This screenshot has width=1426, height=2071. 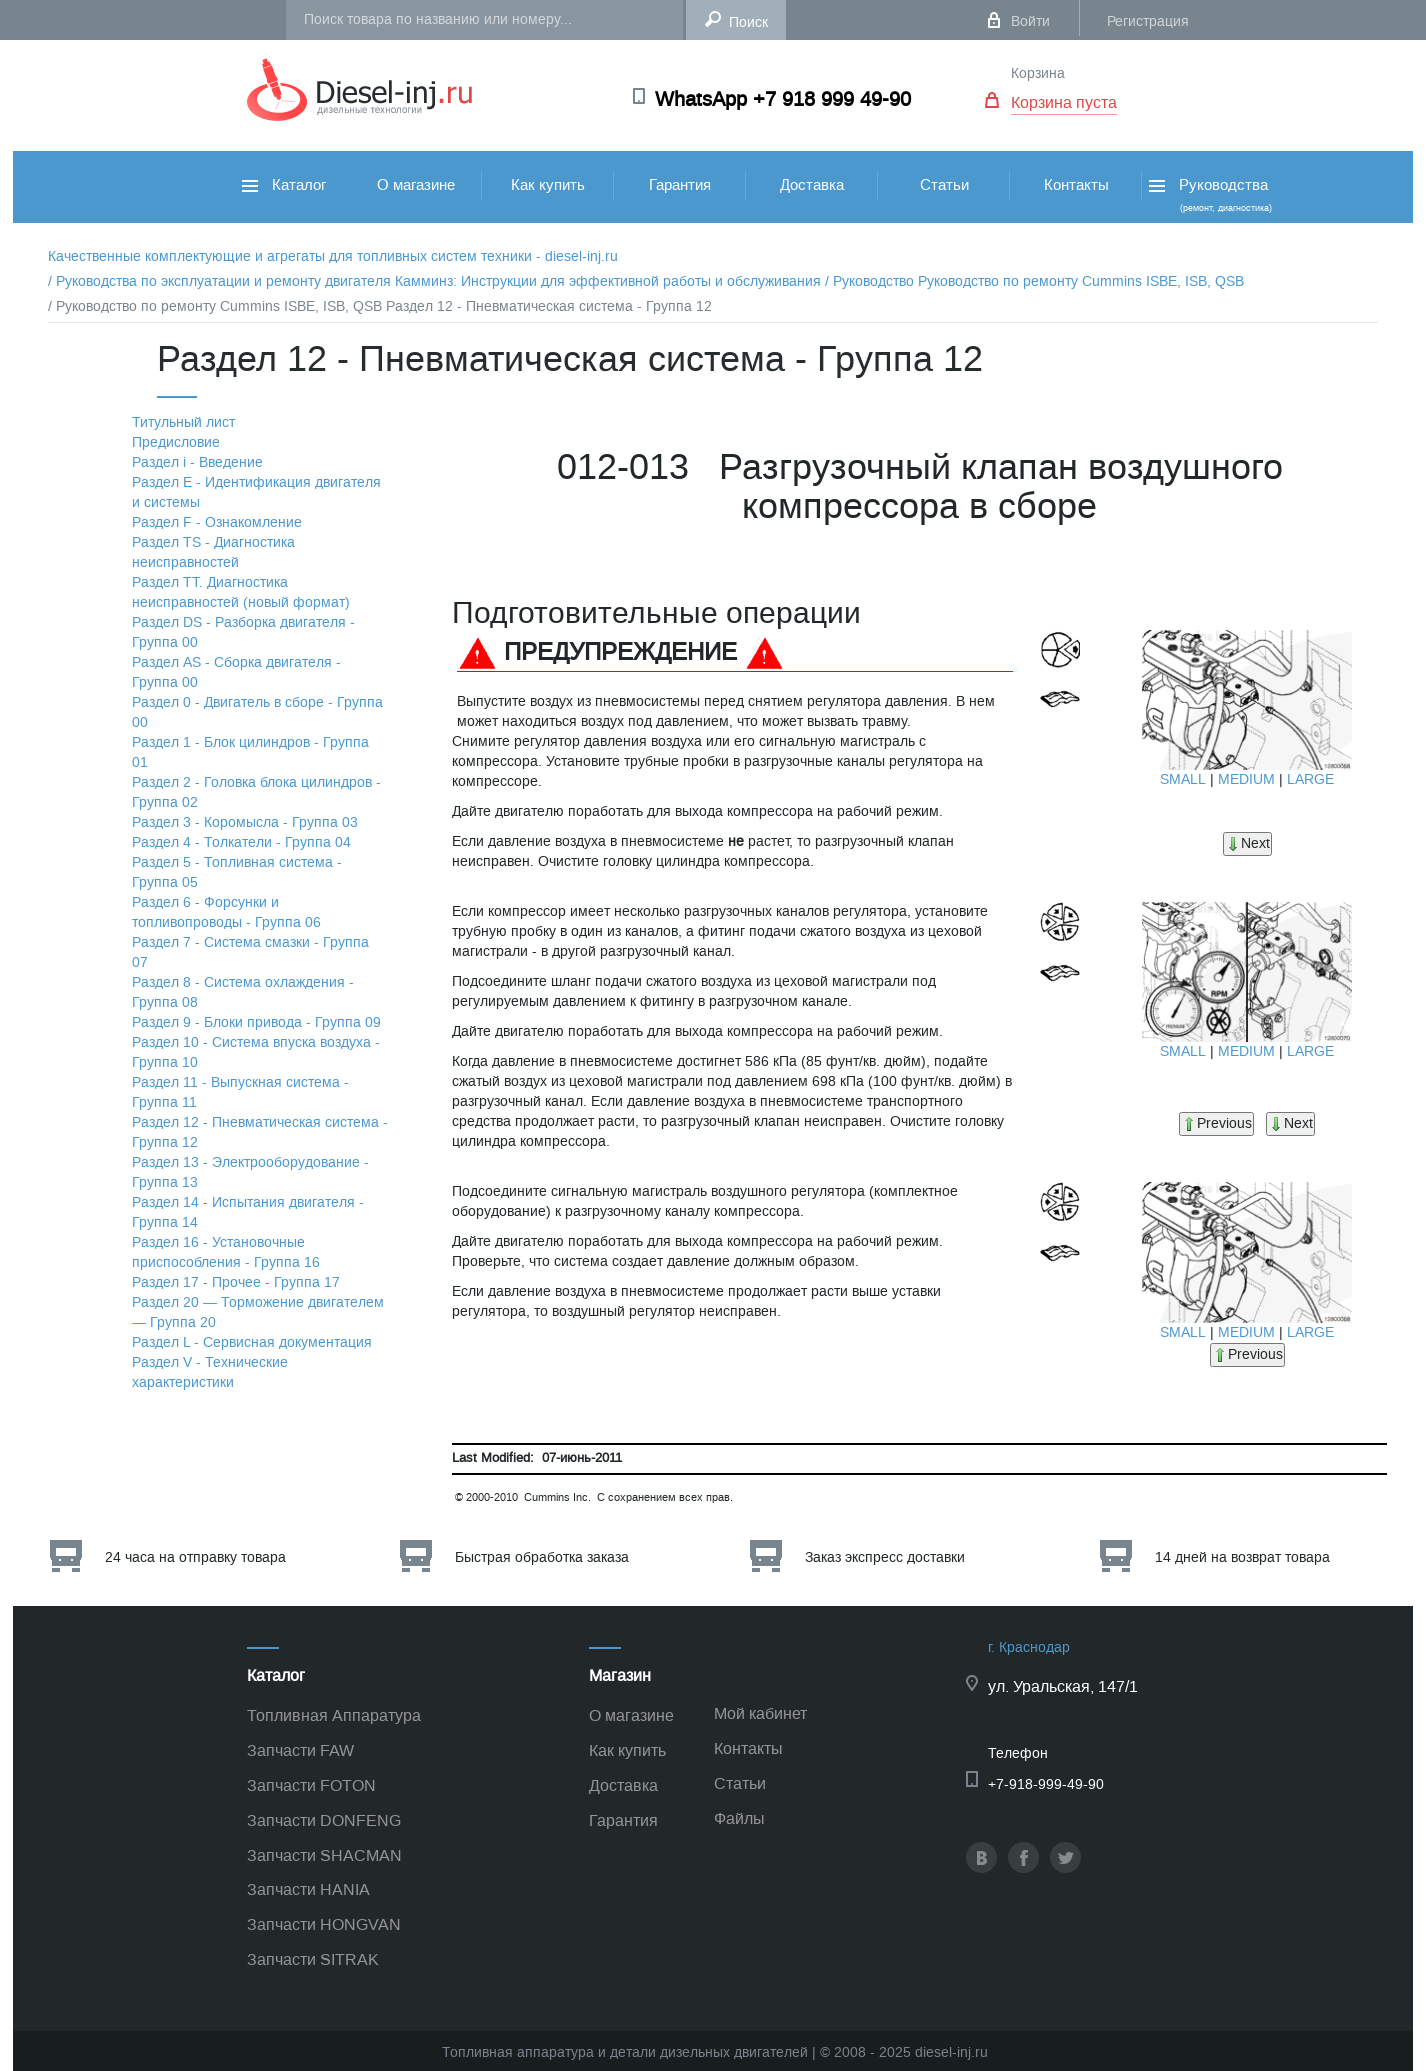 What do you see at coordinates (210, 1372) in the screenshot?
I see `Раздел V - Технические характеристики` at bounding box center [210, 1372].